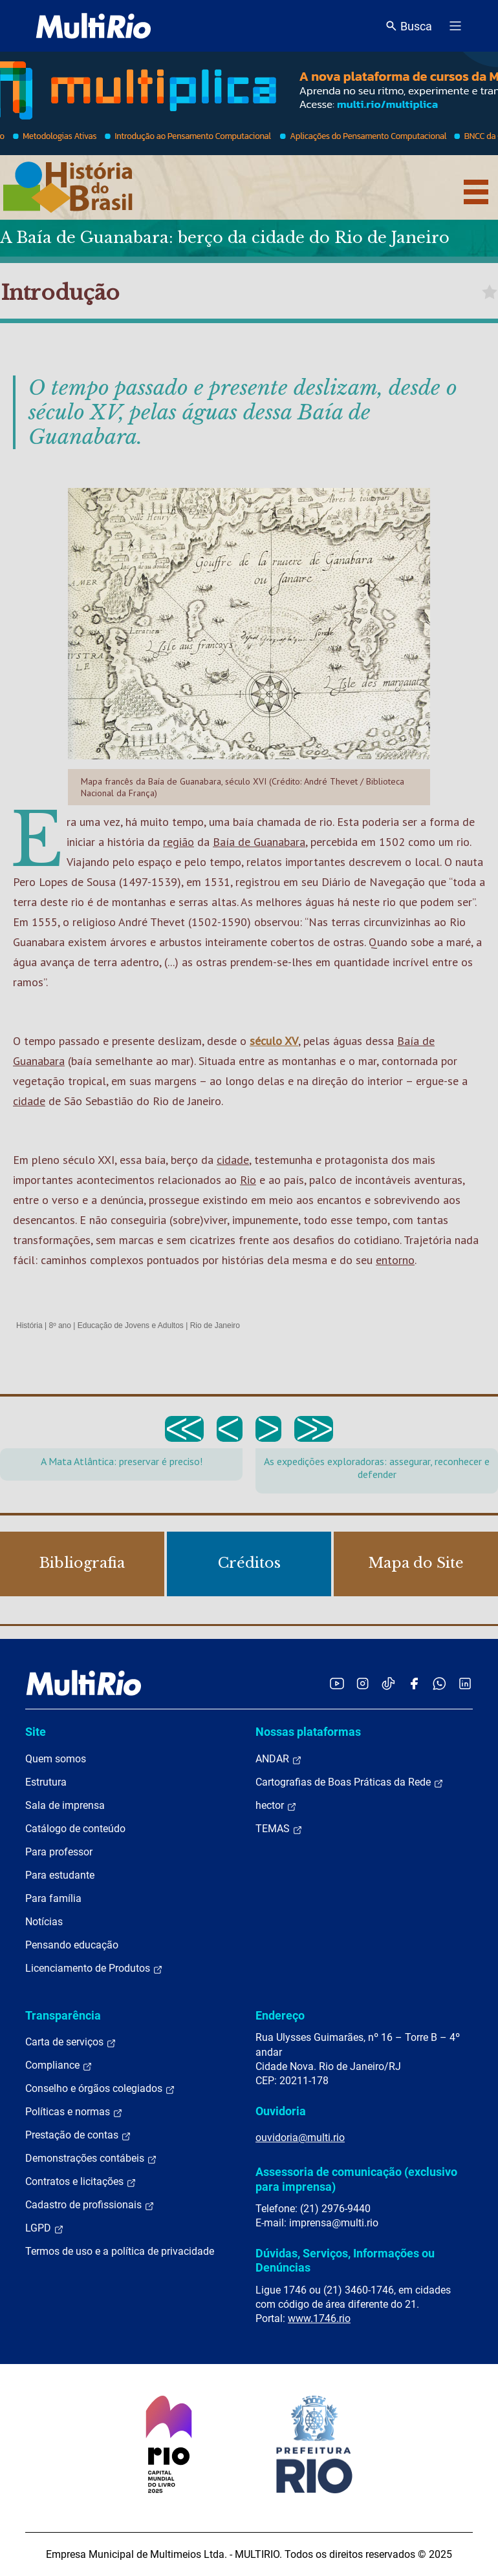  What do you see at coordinates (308, 1731) in the screenshot?
I see `Nossas plataformas` at bounding box center [308, 1731].